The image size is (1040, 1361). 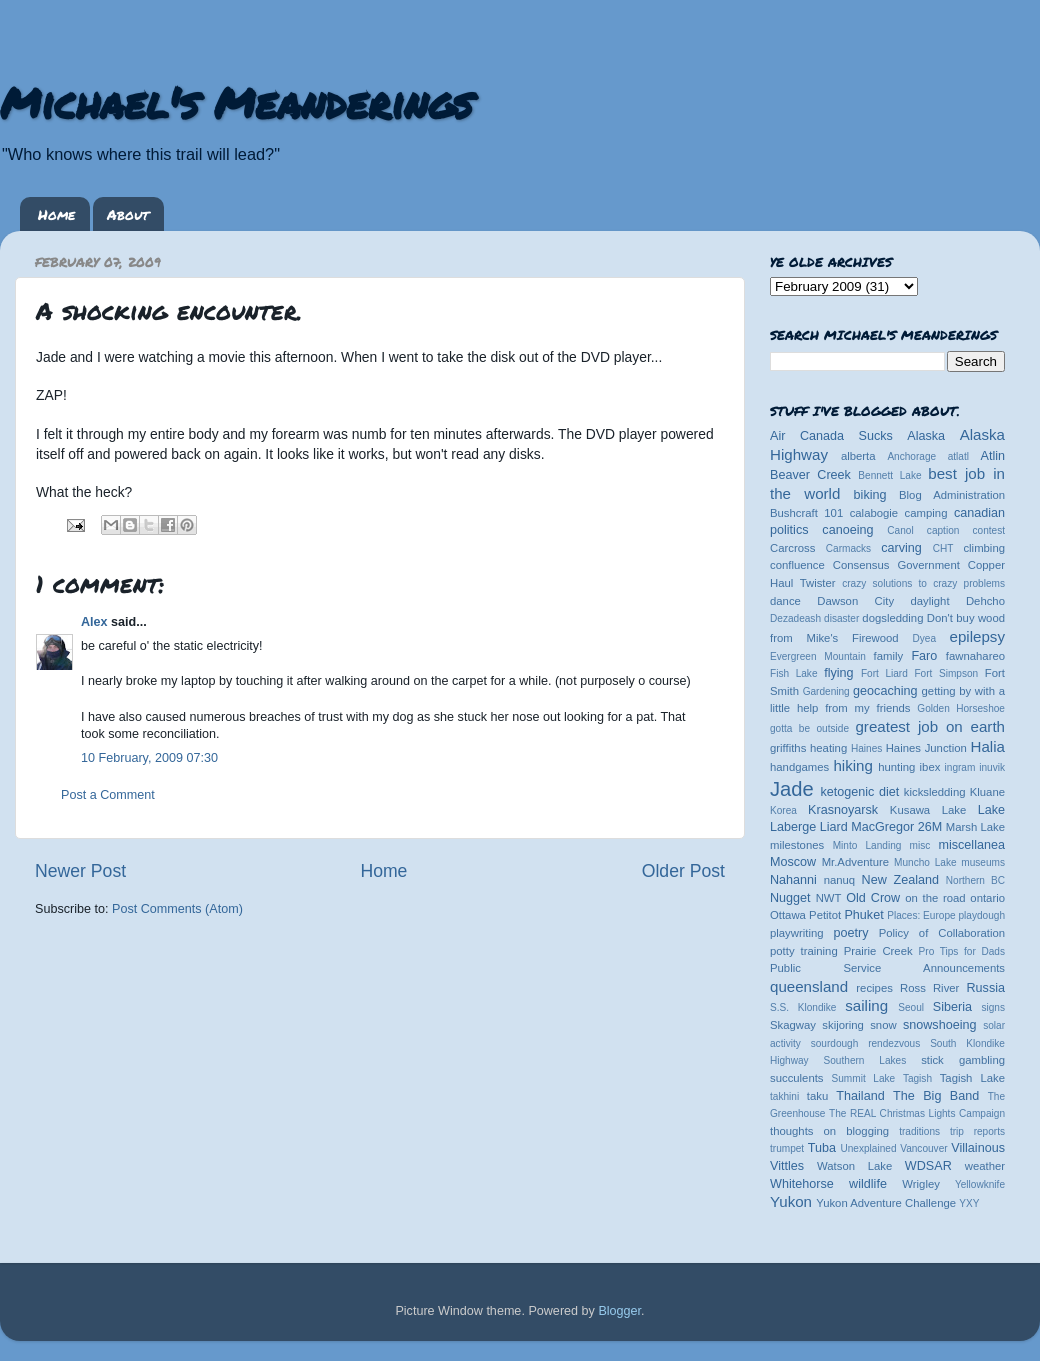 I want to click on Post a Comment, so click(x=108, y=795).